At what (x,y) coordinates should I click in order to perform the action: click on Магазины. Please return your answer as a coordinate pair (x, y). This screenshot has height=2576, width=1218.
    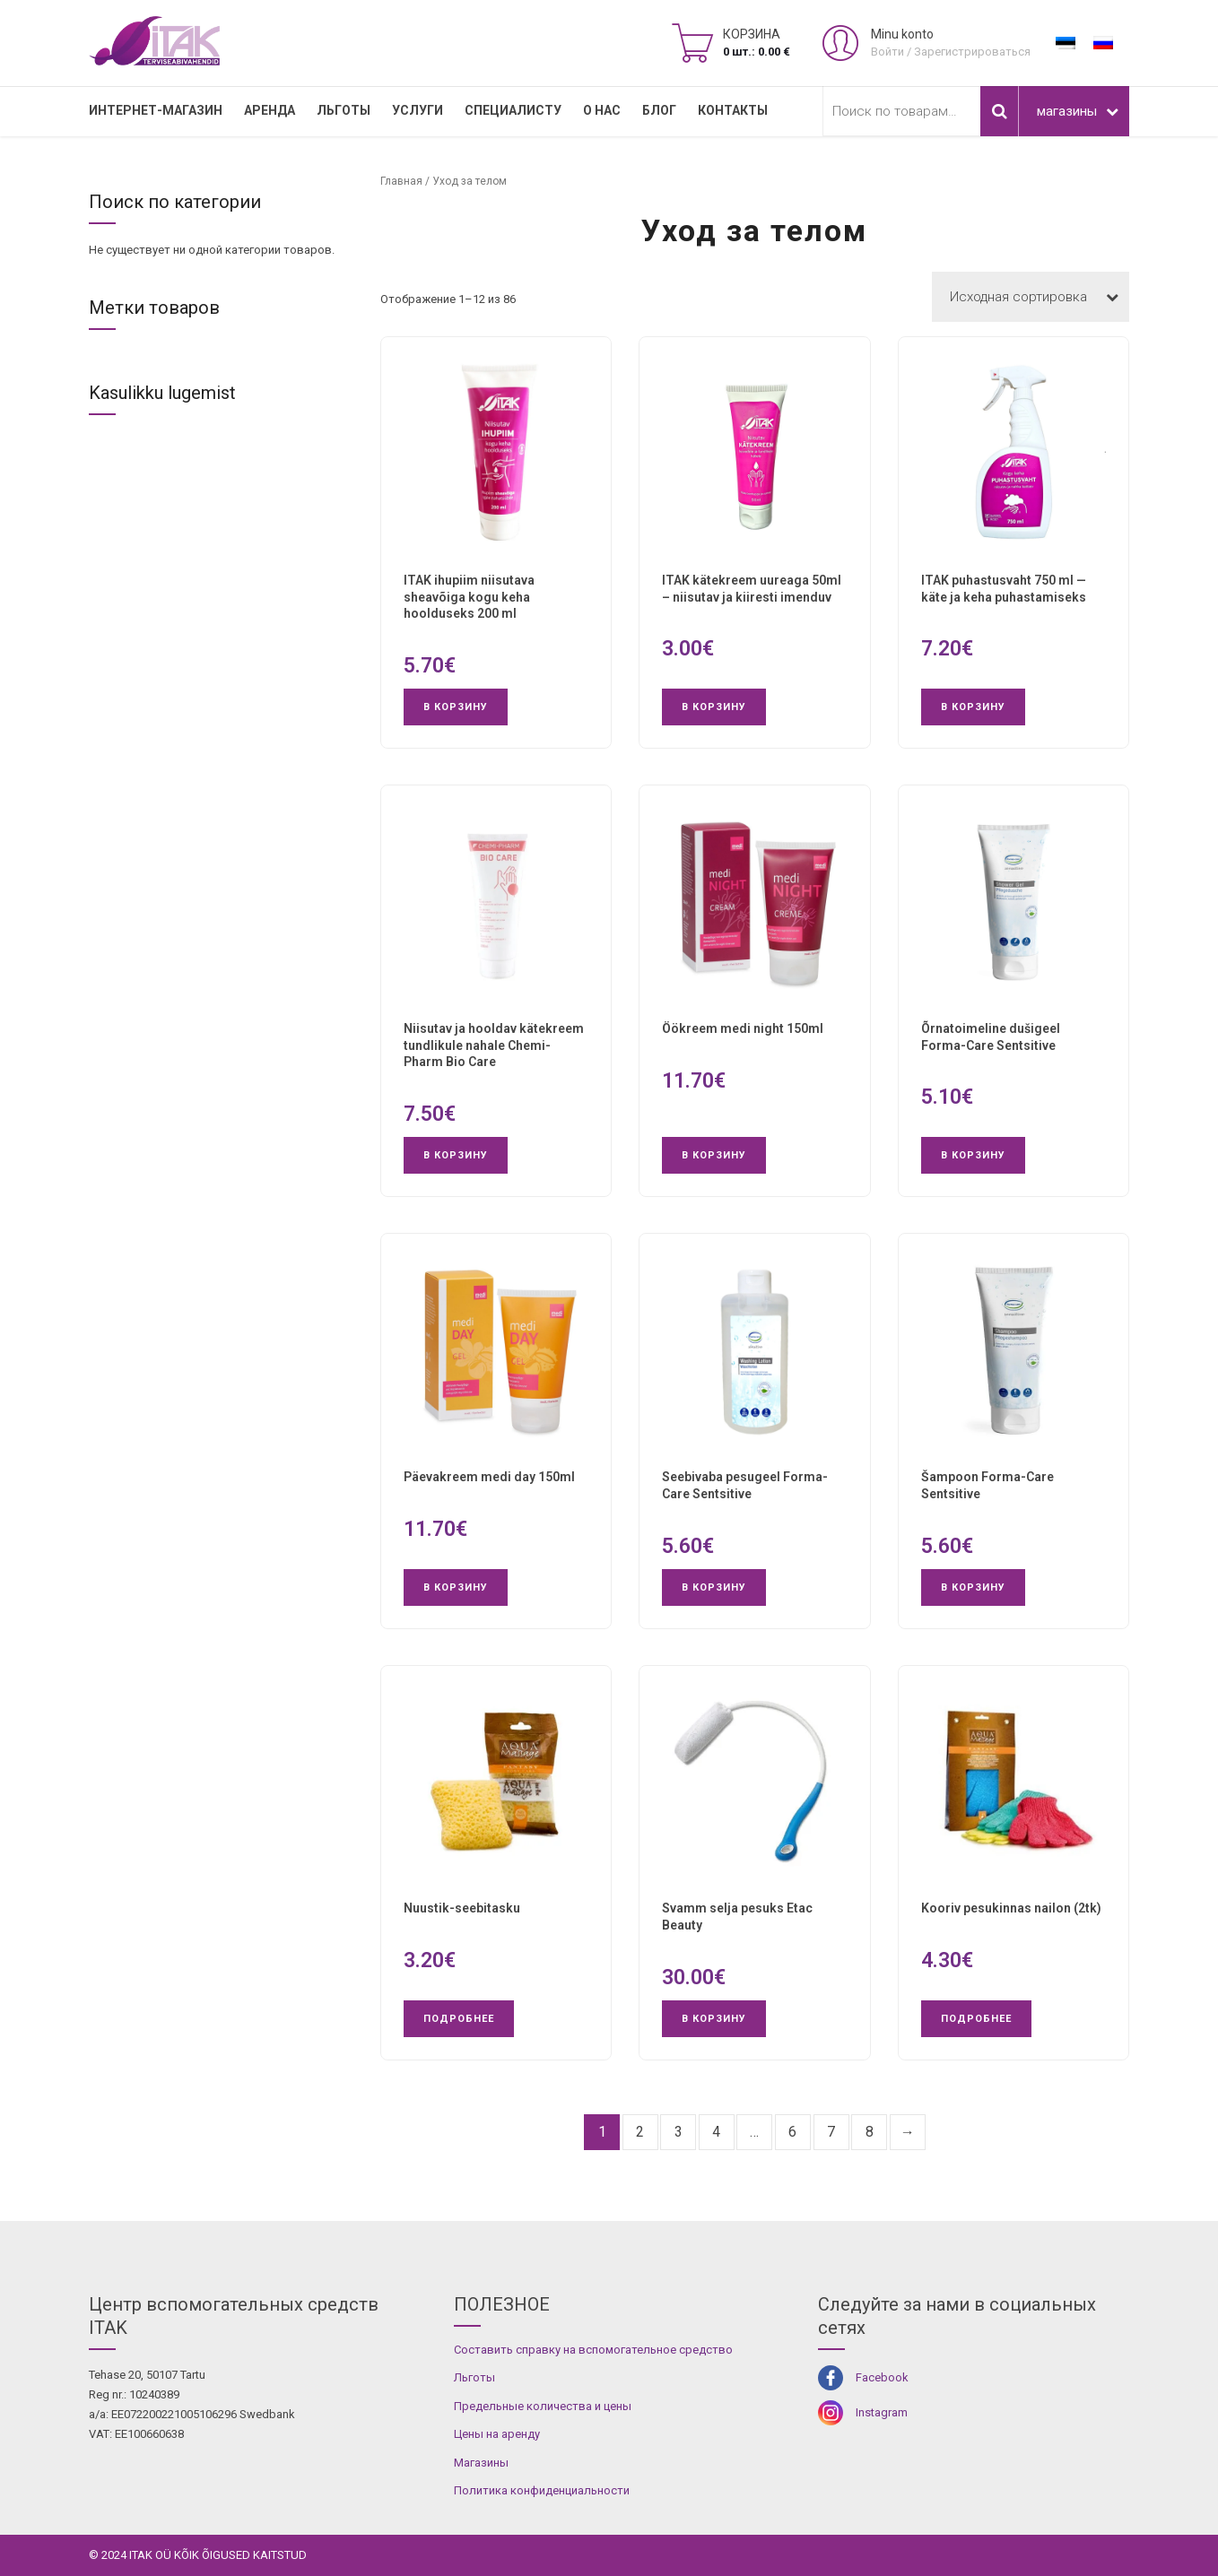
    Looking at the image, I should click on (481, 2462).